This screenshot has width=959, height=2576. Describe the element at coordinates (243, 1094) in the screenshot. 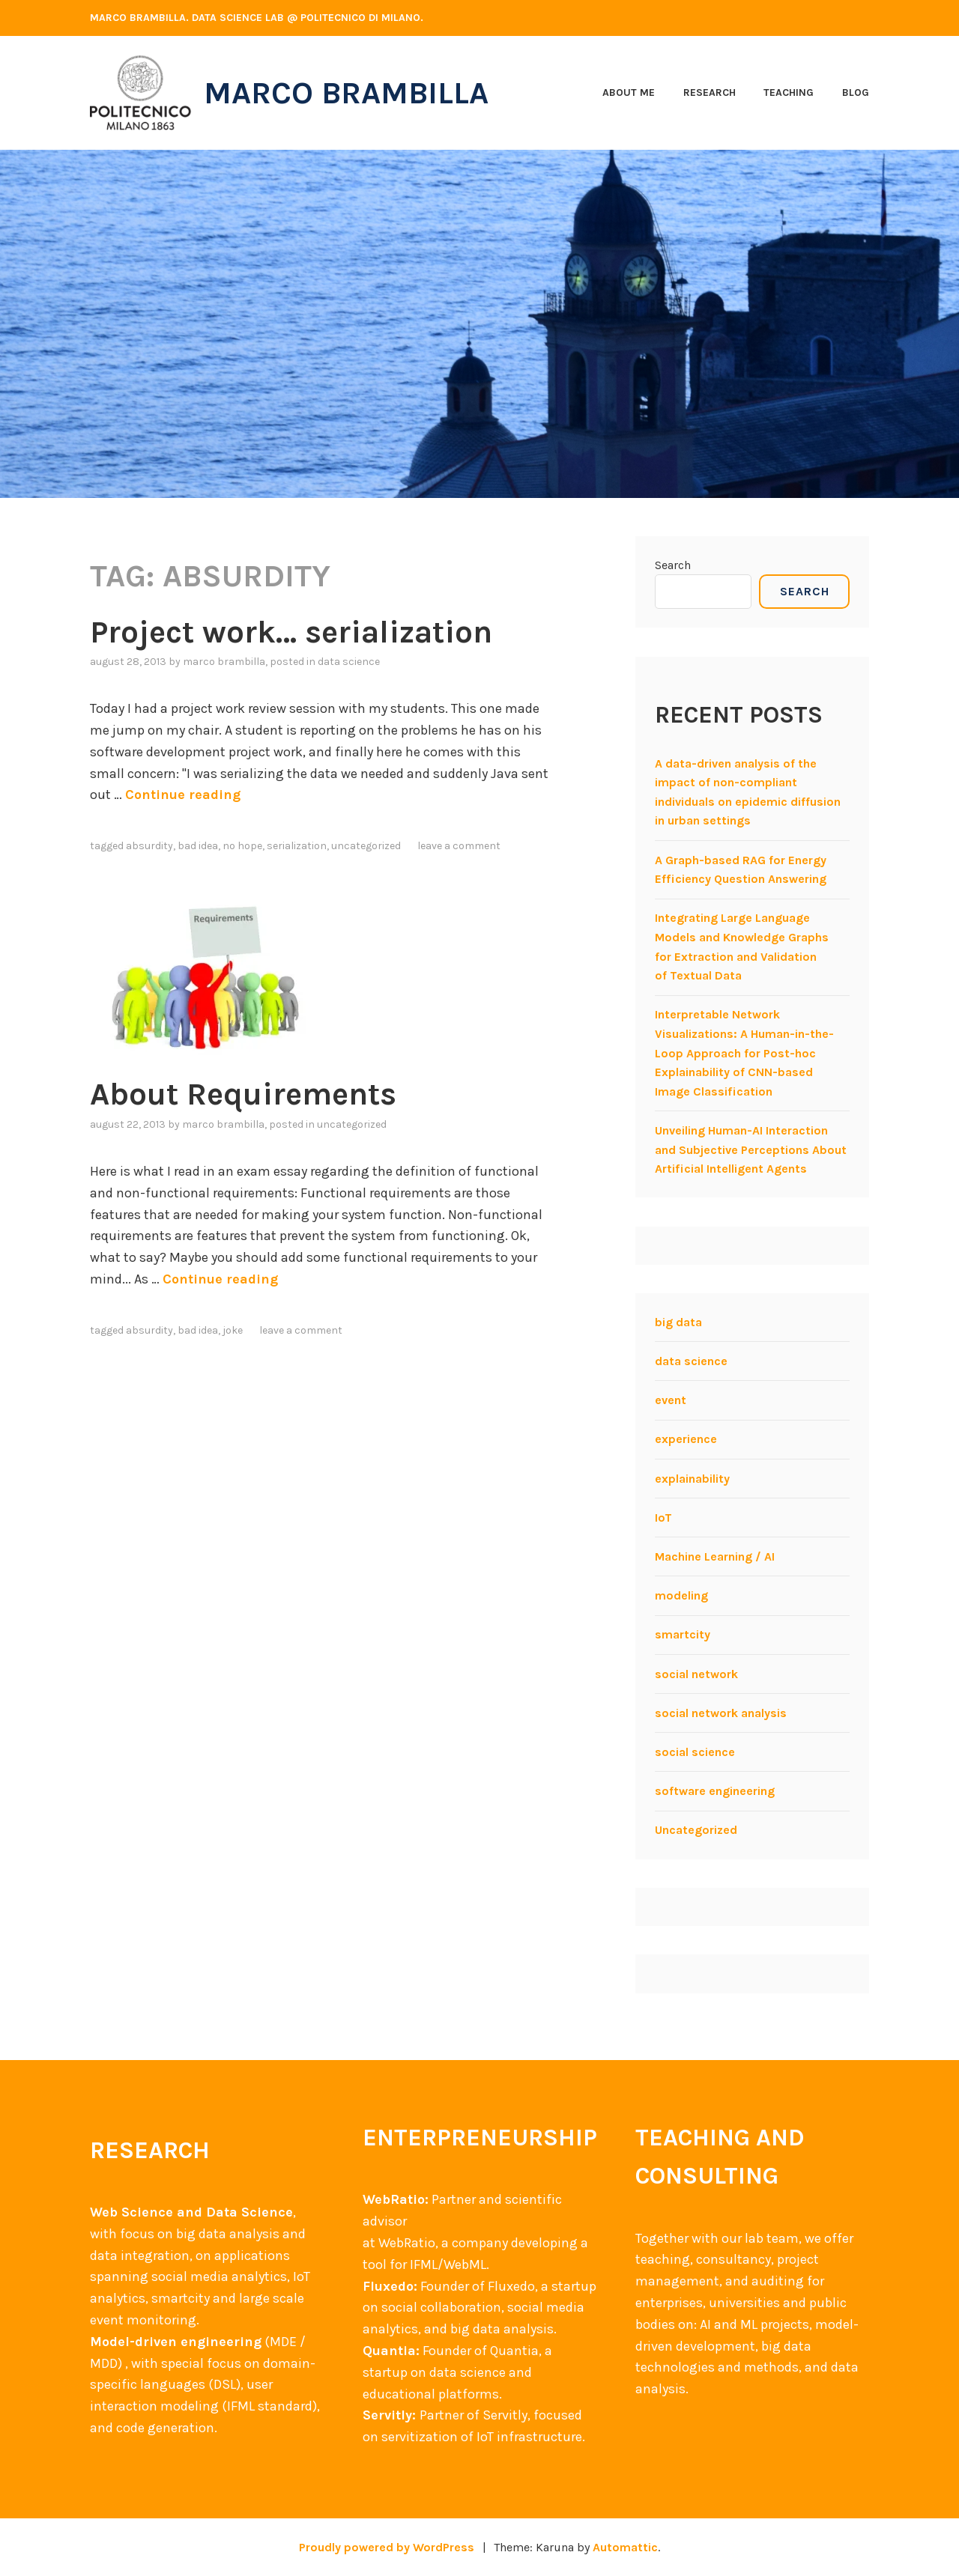

I see `About Requirements` at that location.